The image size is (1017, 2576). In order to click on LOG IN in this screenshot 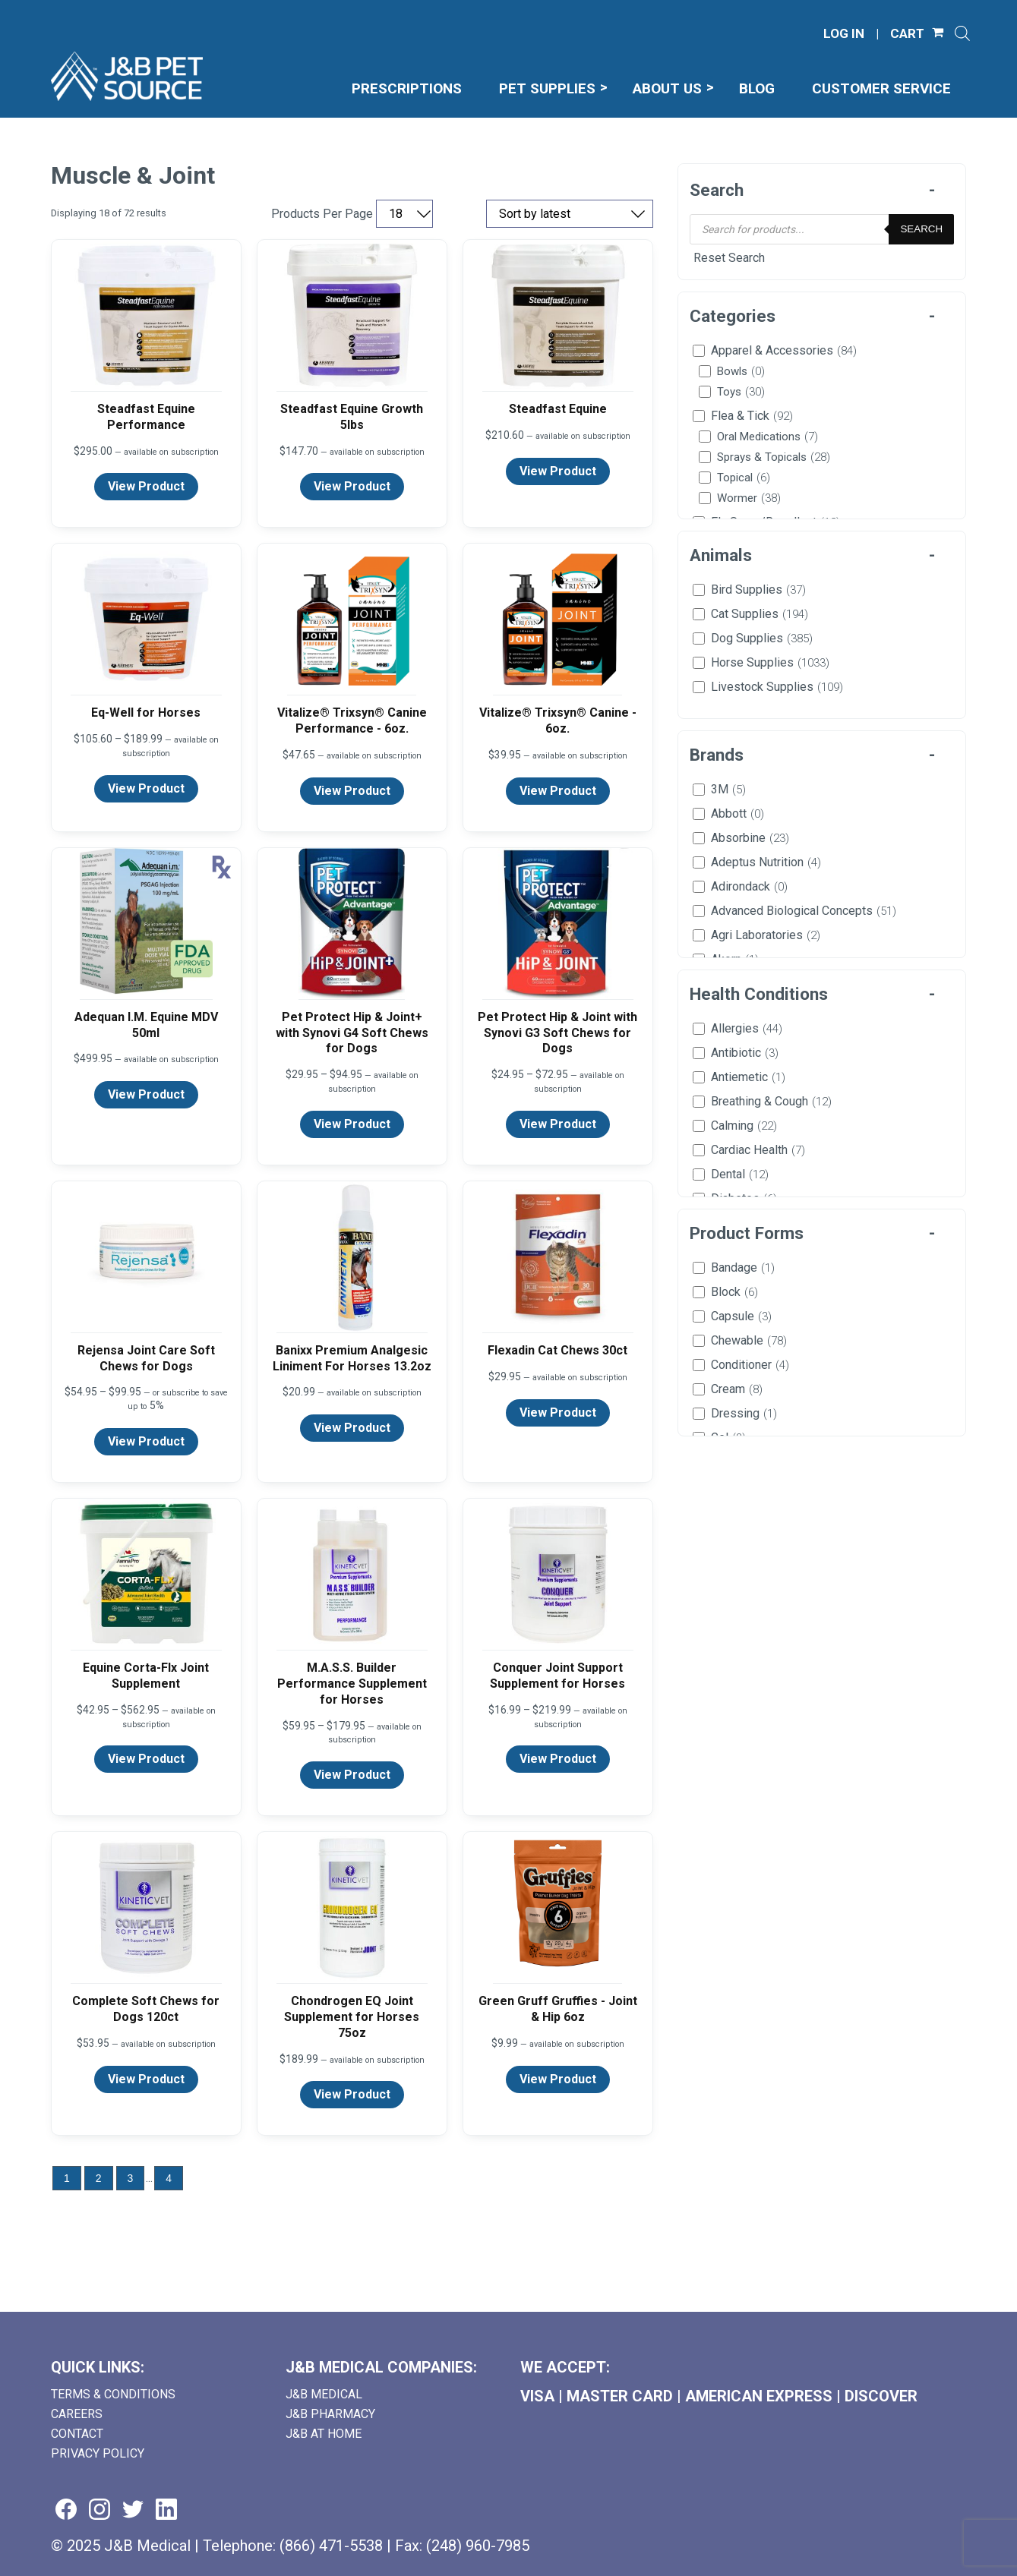, I will do `click(843, 33)`.